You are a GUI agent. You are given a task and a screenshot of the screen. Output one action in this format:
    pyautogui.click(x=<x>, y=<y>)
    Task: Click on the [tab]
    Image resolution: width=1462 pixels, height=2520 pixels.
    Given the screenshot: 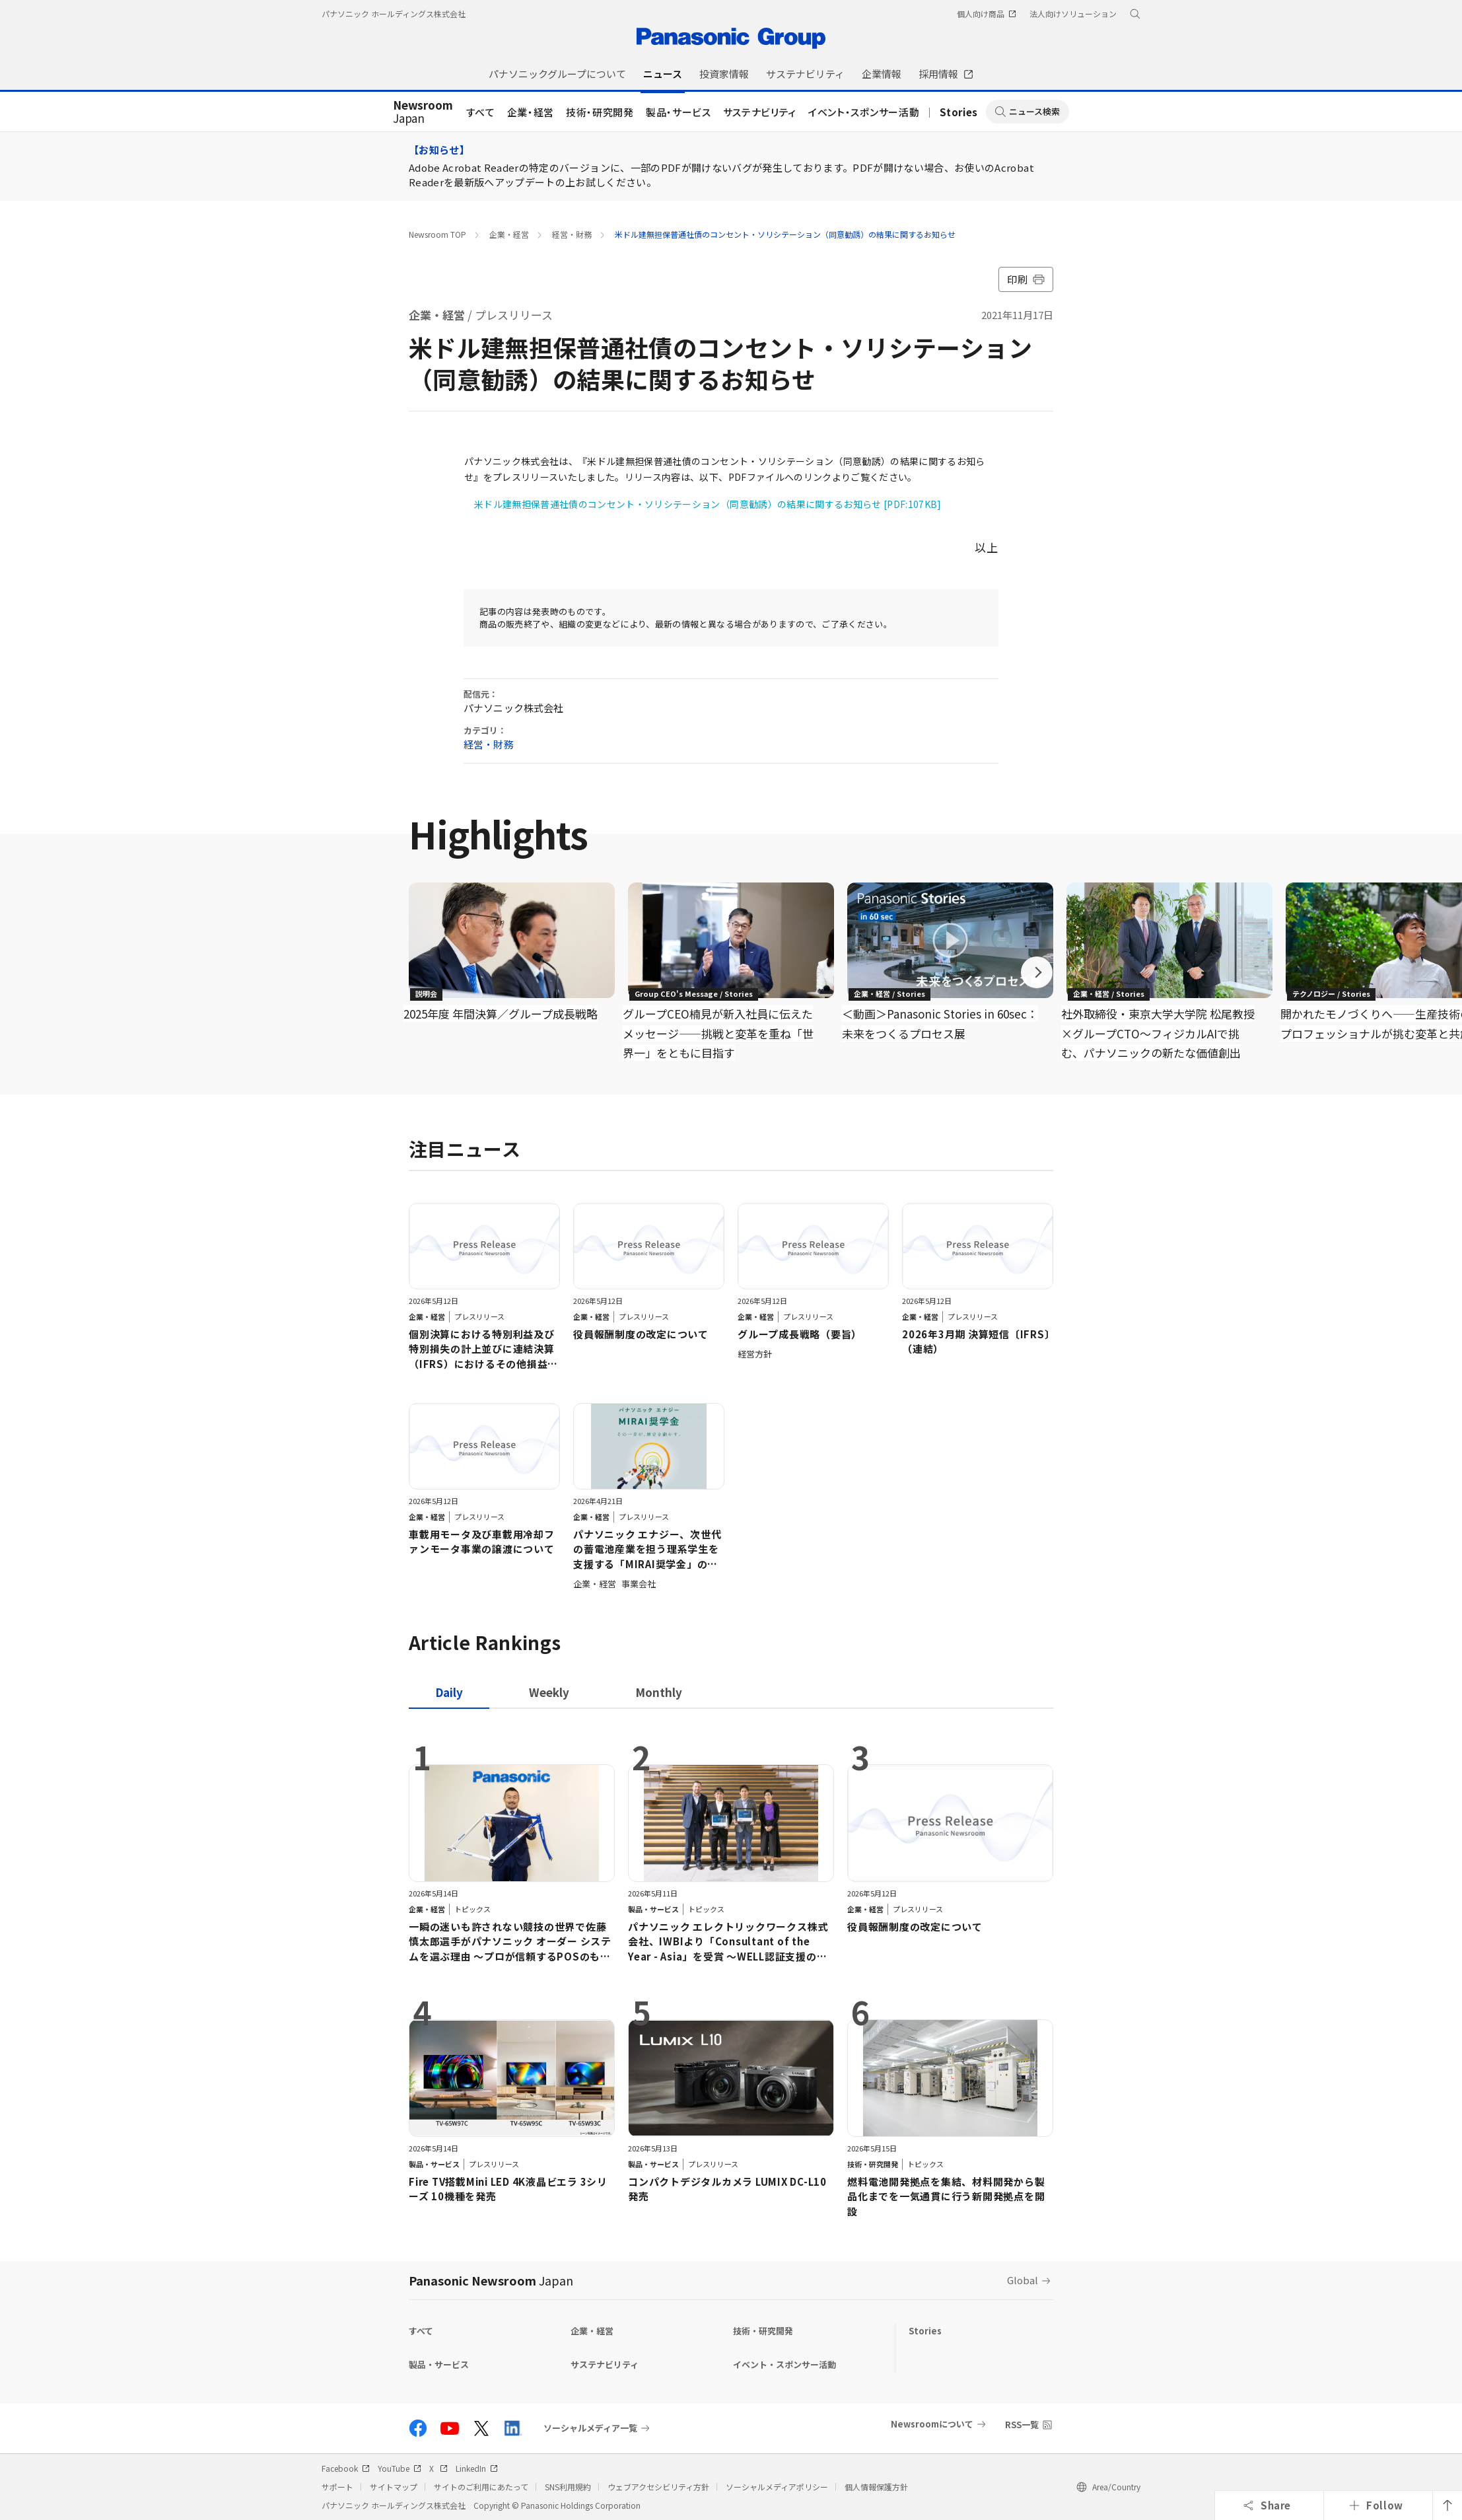 What is the action you would take?
    pyautogui.click(x=549, y=1692)
    